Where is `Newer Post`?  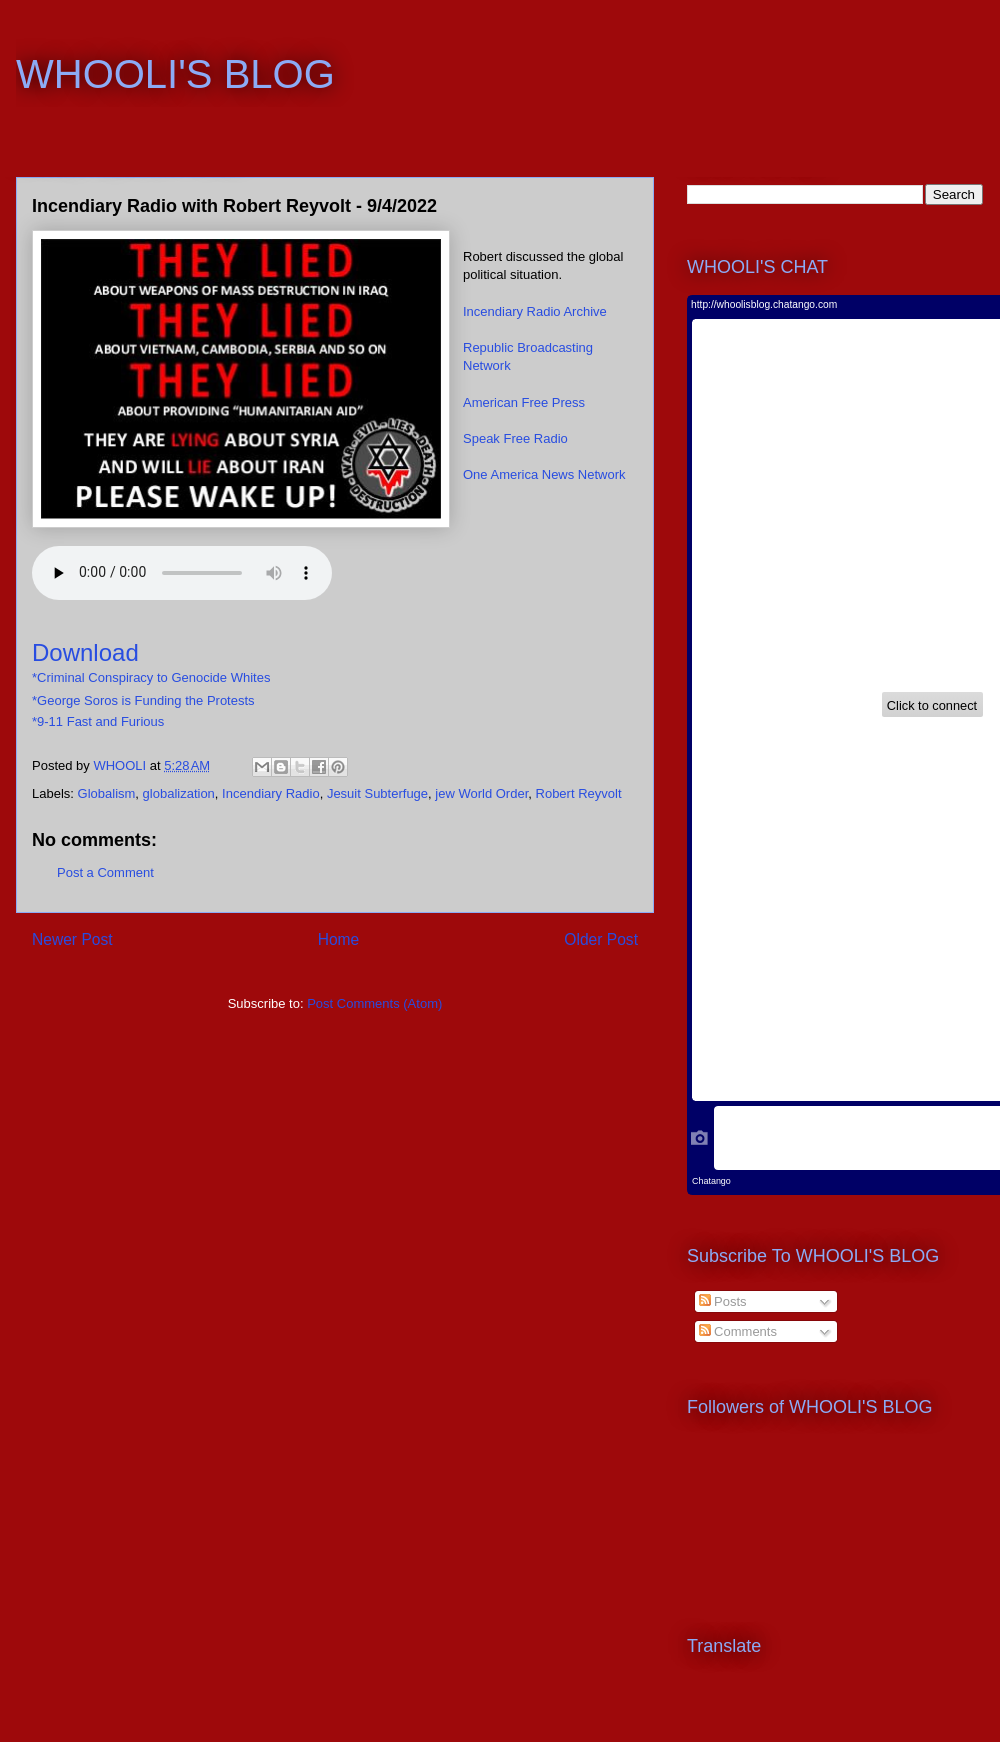 Newer Post is located at coordinates (72, 939).